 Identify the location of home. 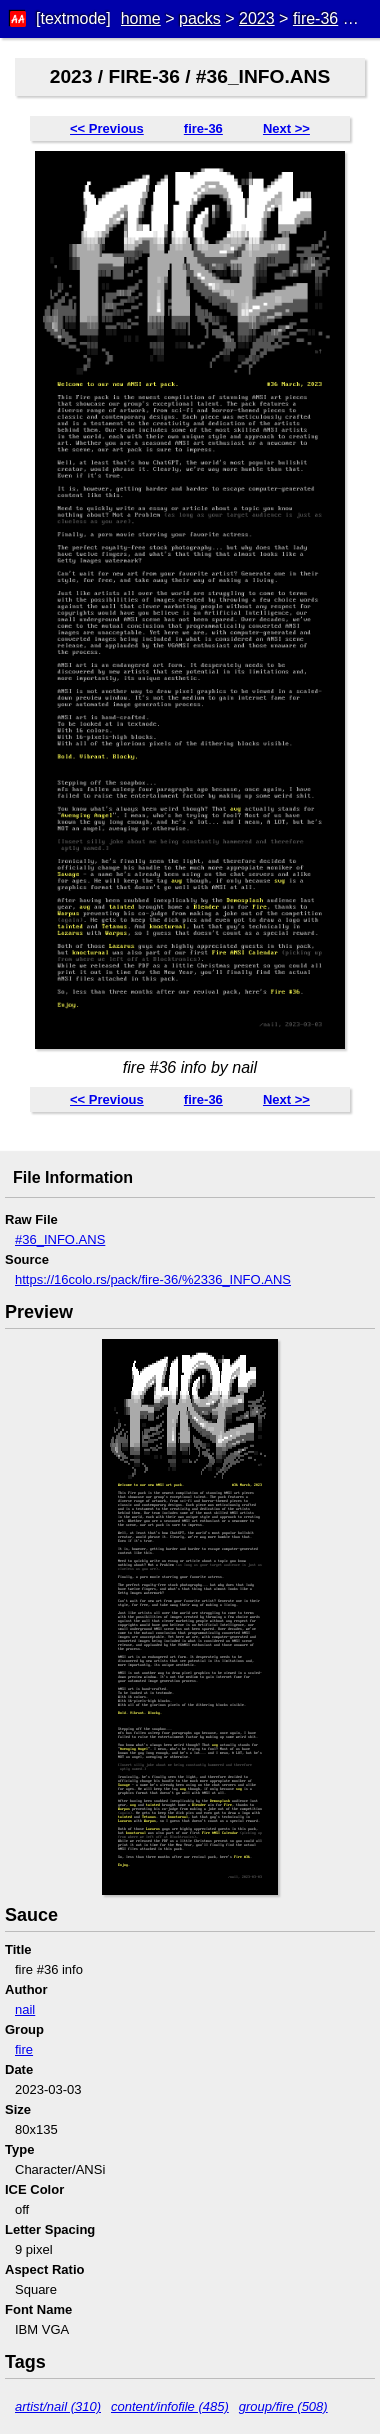
(141, 18).